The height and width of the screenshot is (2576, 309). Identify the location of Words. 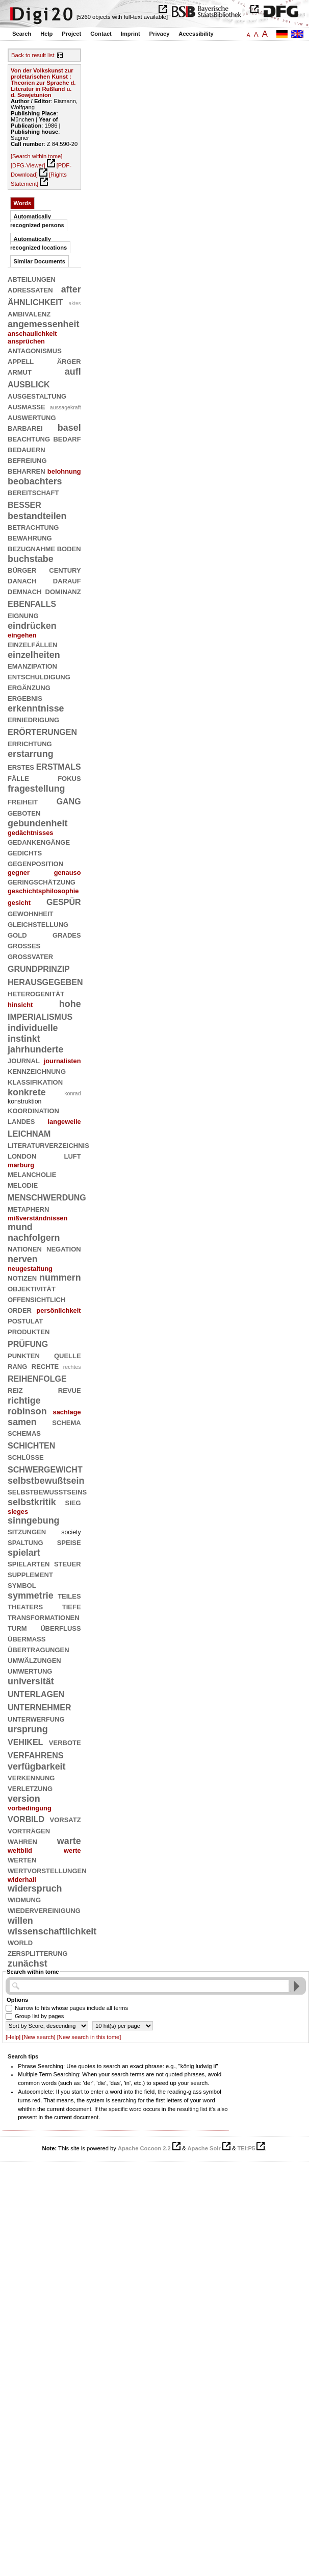
(23, 203).